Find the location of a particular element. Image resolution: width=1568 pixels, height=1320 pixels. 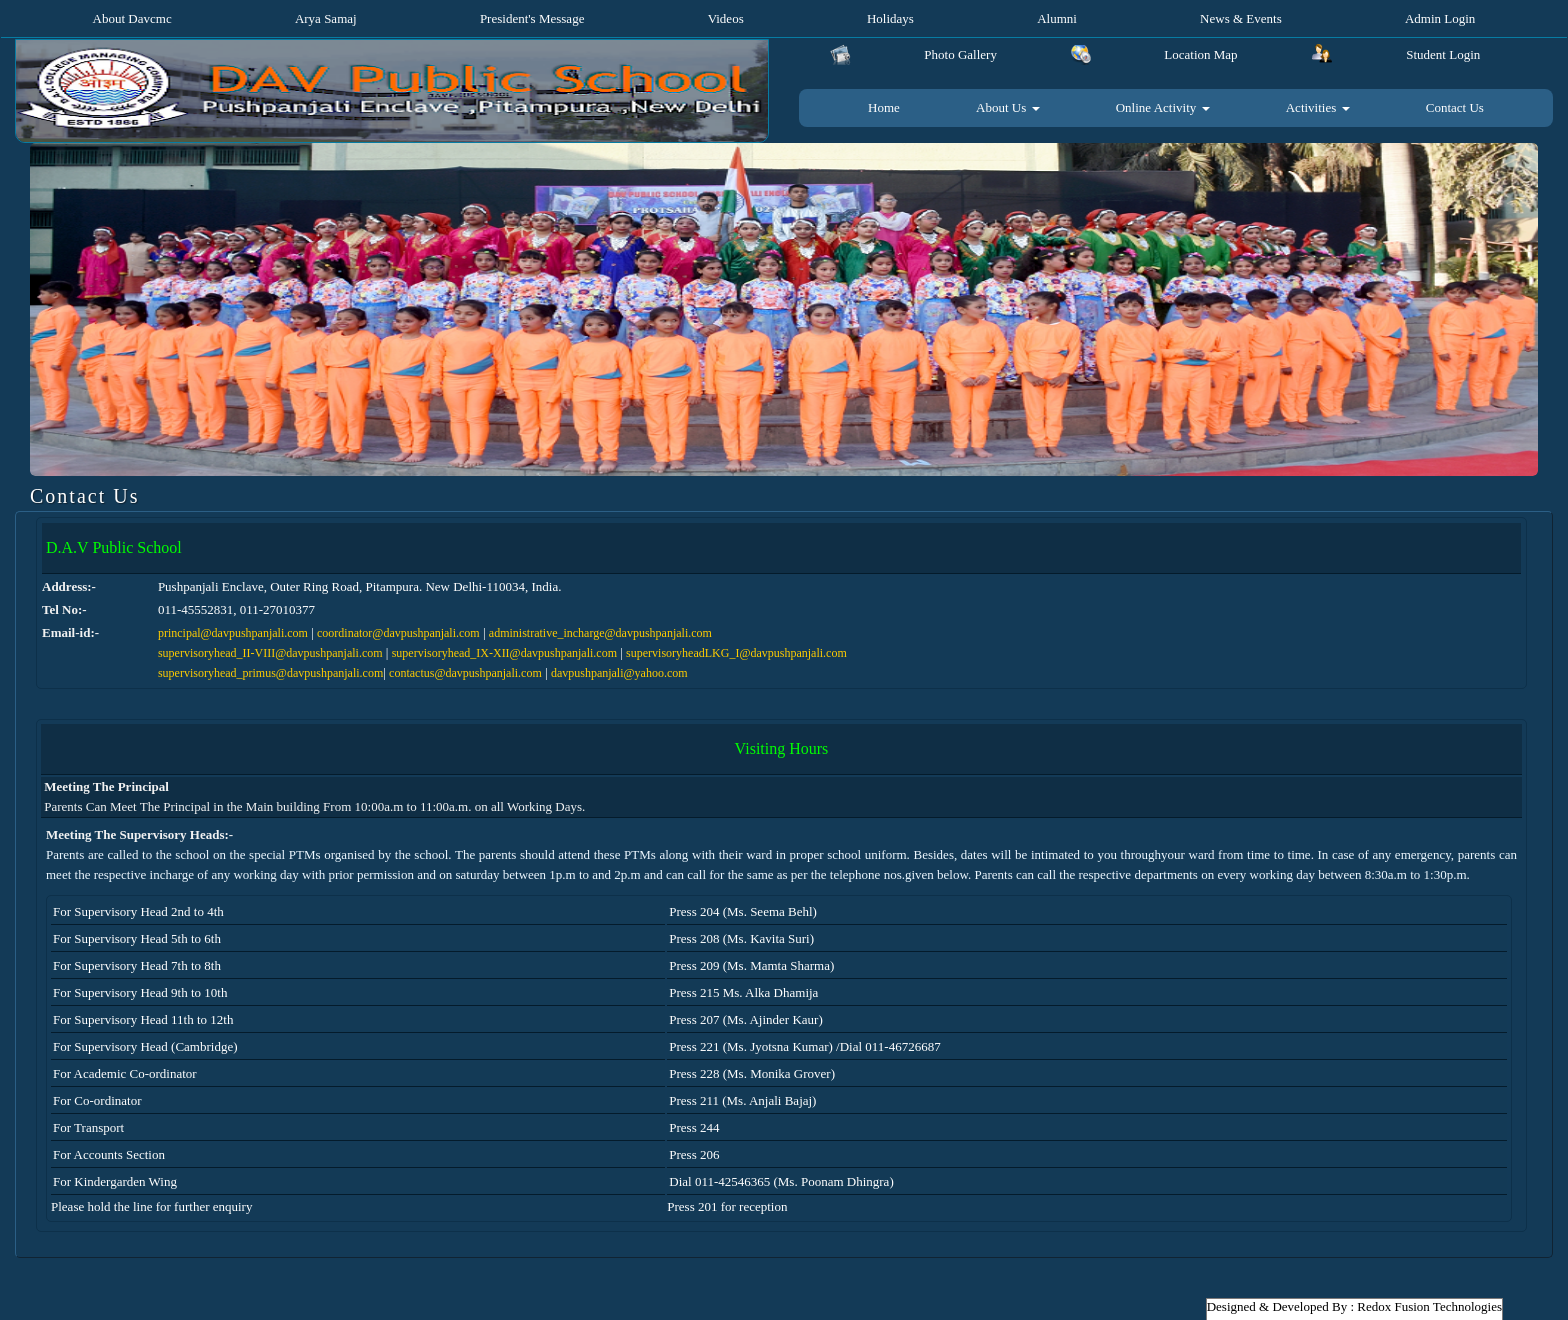

Location Map is located at coordinates (1200, 54).